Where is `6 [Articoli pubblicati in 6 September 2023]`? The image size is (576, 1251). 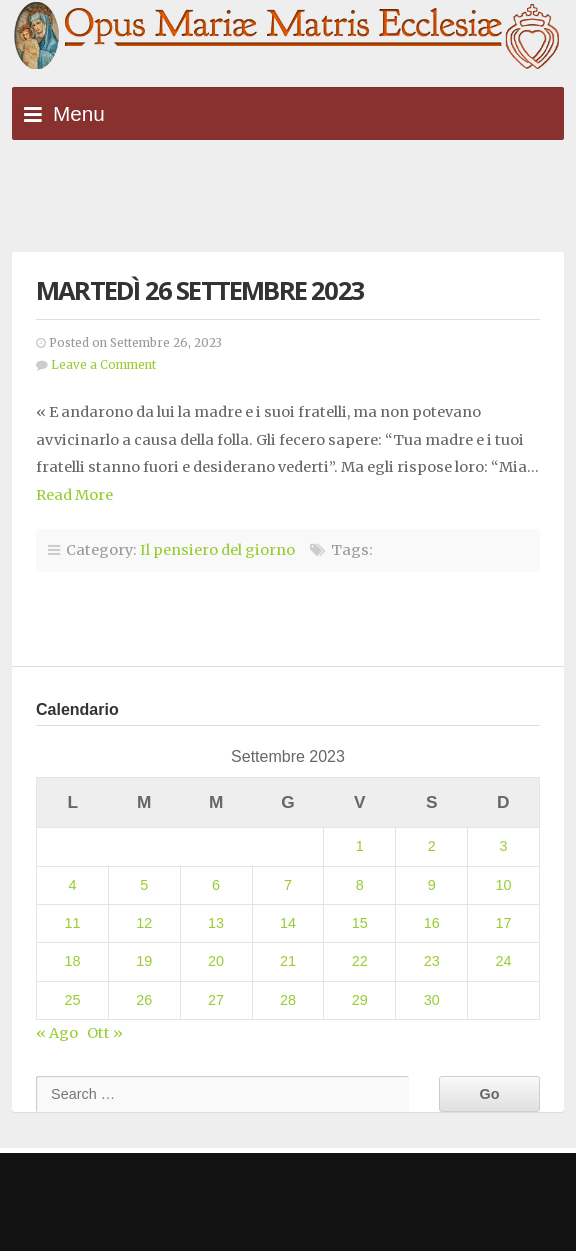
6 [Articoli pubblicati in 6 September 2023] is located at coordinates (216, 885).